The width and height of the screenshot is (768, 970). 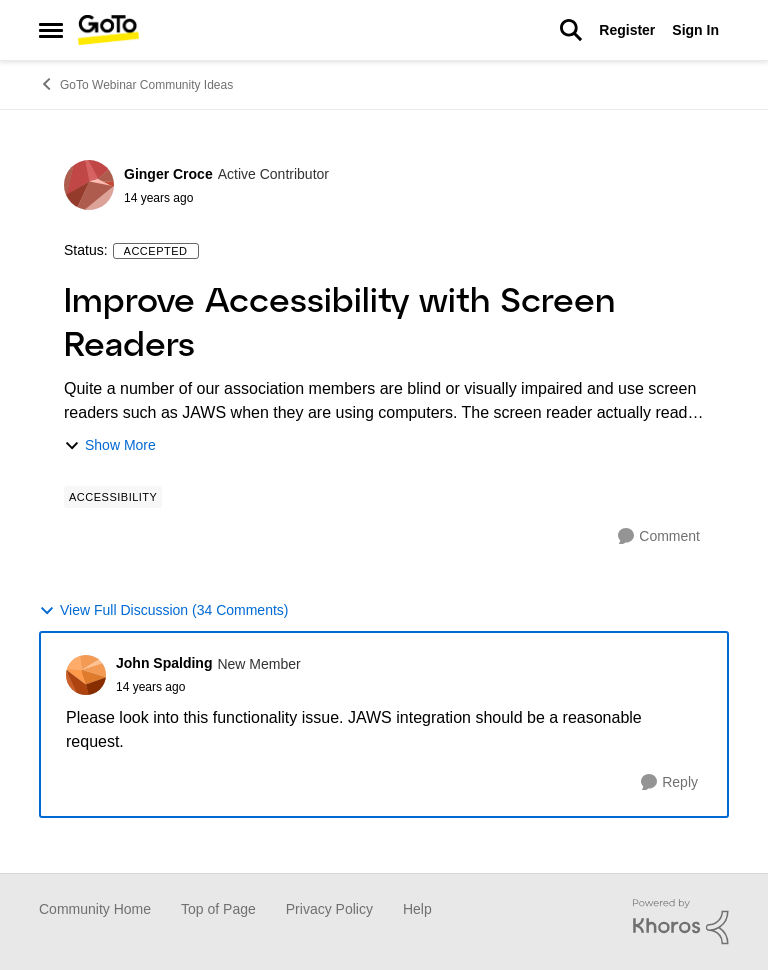 What do you see at coordinates (163, 610) in the screenshot?
I see `View Full Discussion (34 Comments)` at bounding box center [163, 610].